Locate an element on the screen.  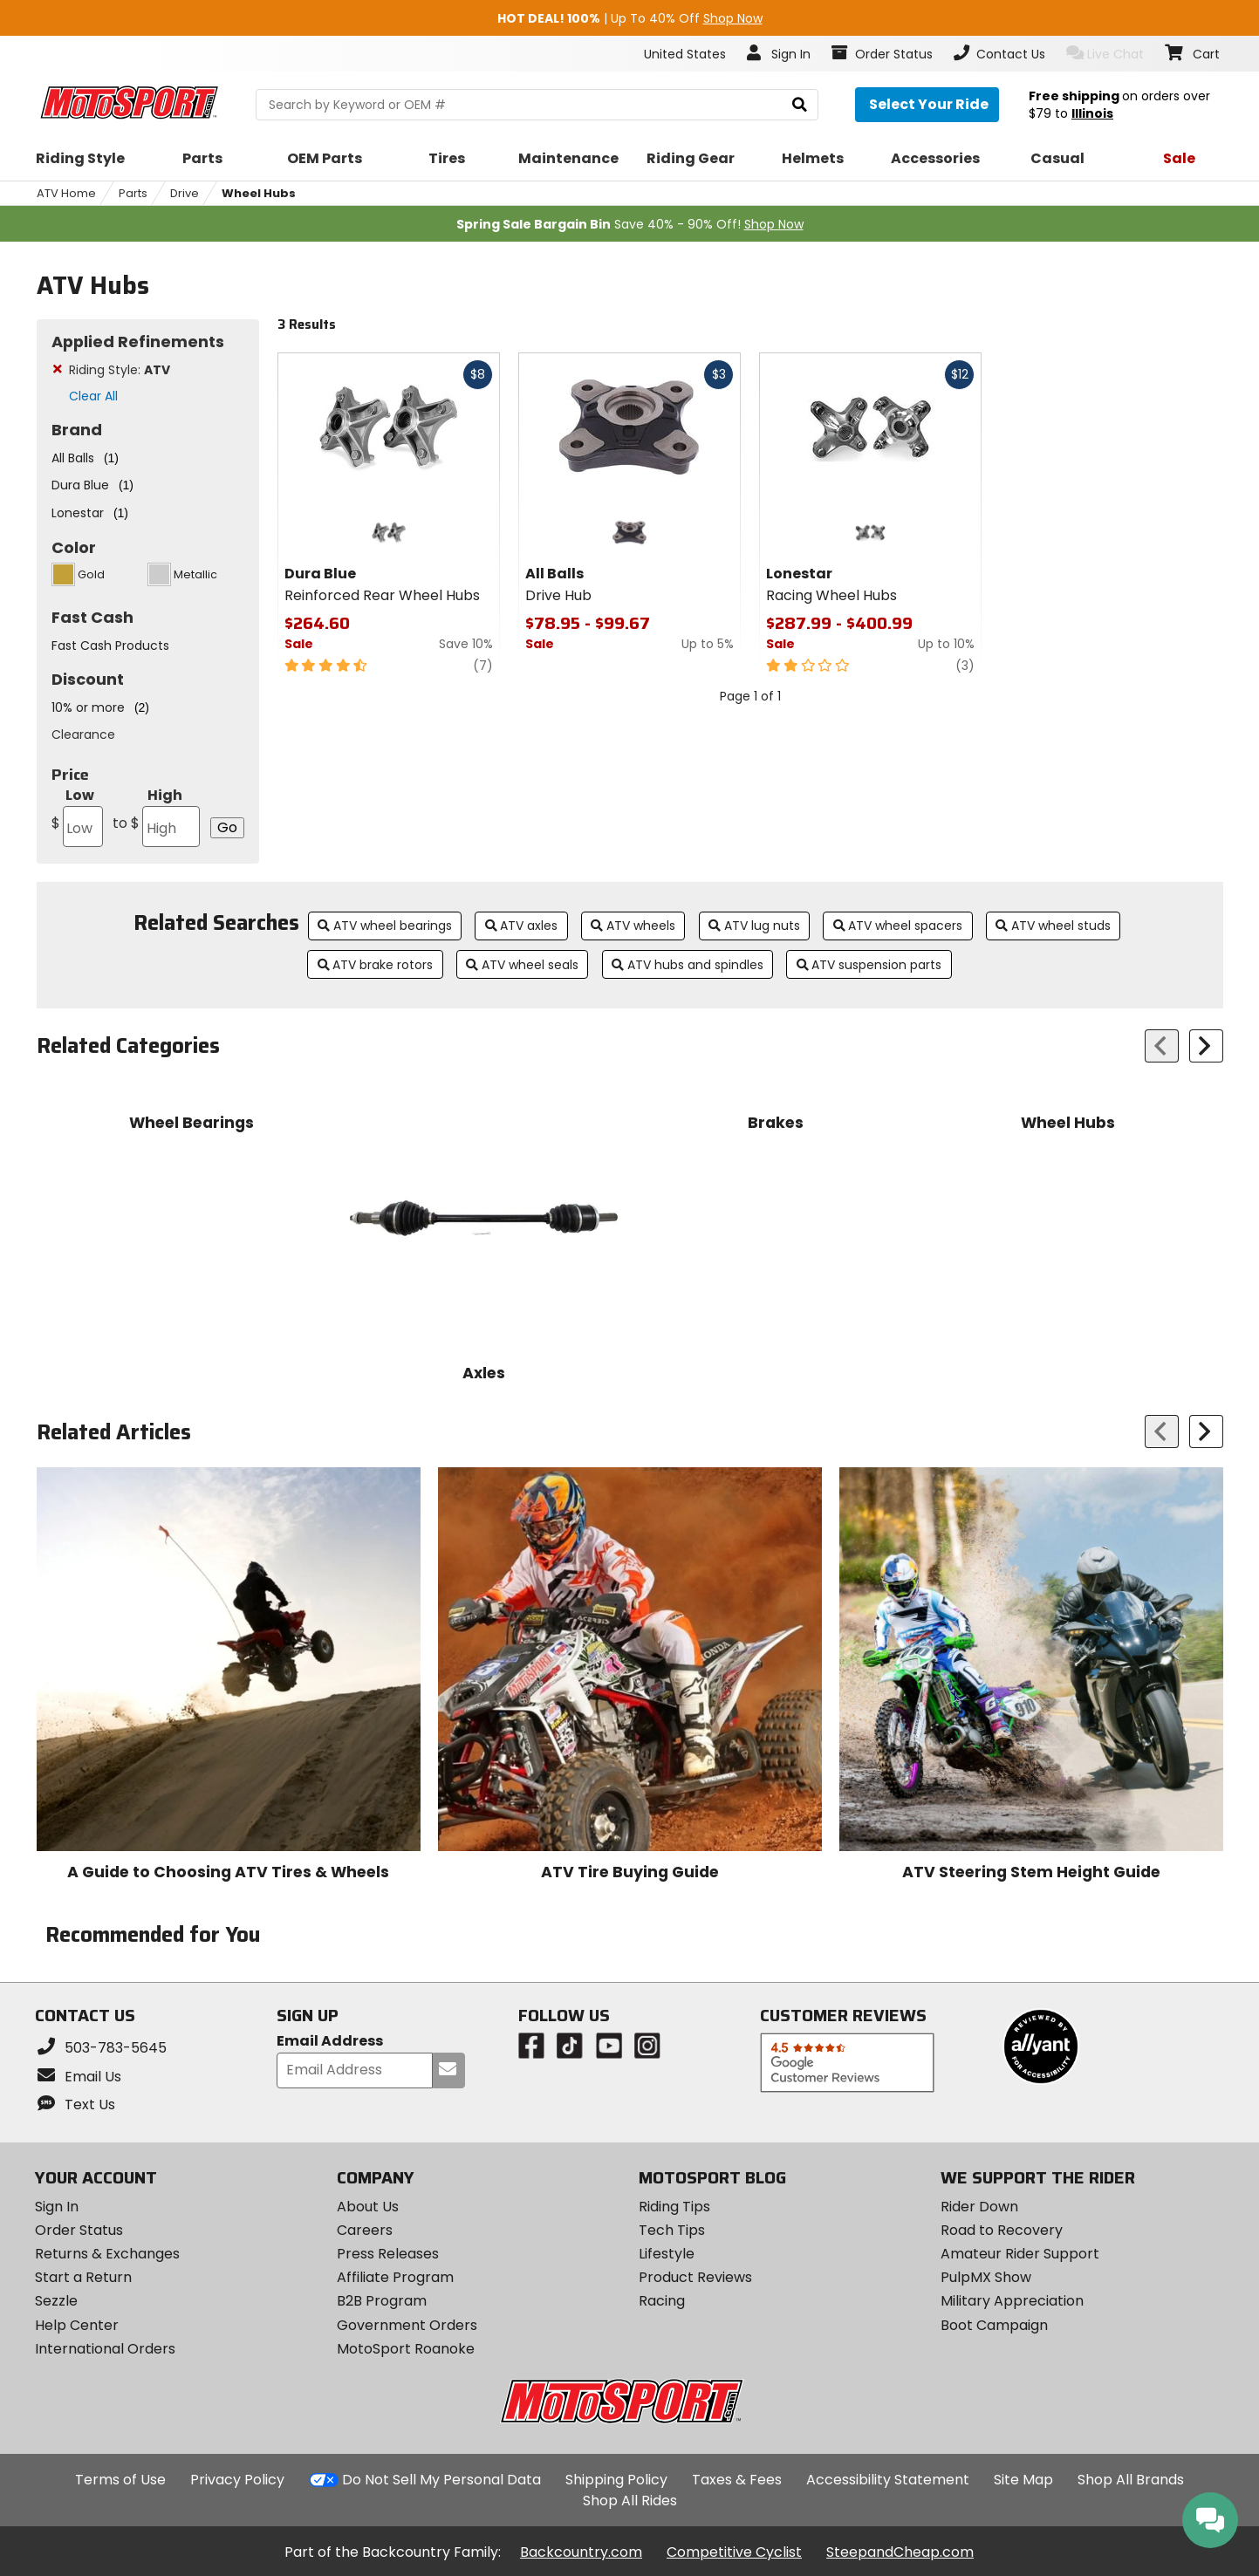
ATV Home is located at coordinates (66, 193).